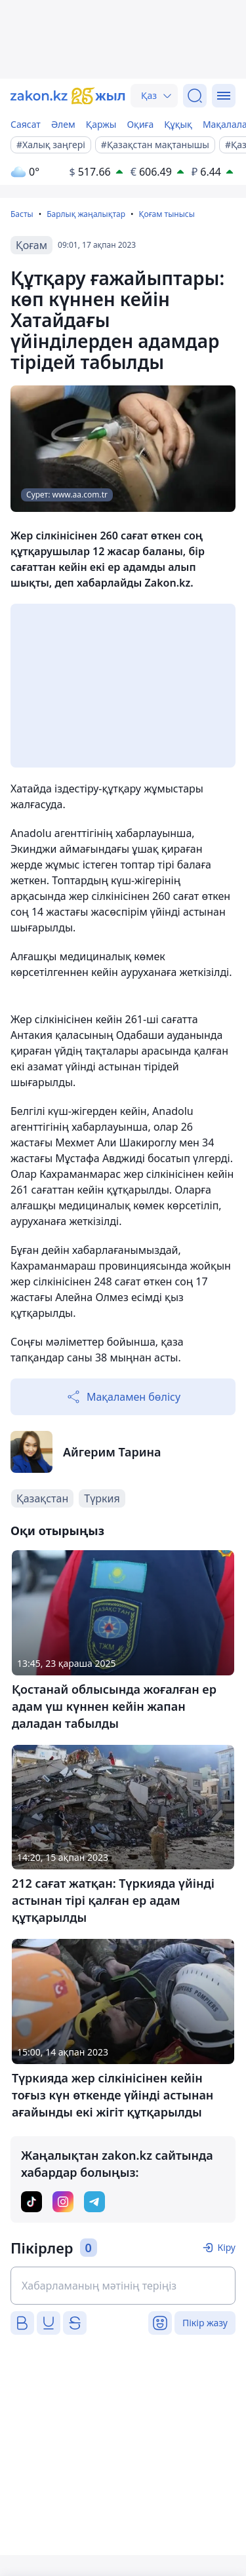 This screenshot has width=246, height=2576. Describe the element at coordinates (195, 95) in the screenshot. I see `[Іздеу]` at that location.